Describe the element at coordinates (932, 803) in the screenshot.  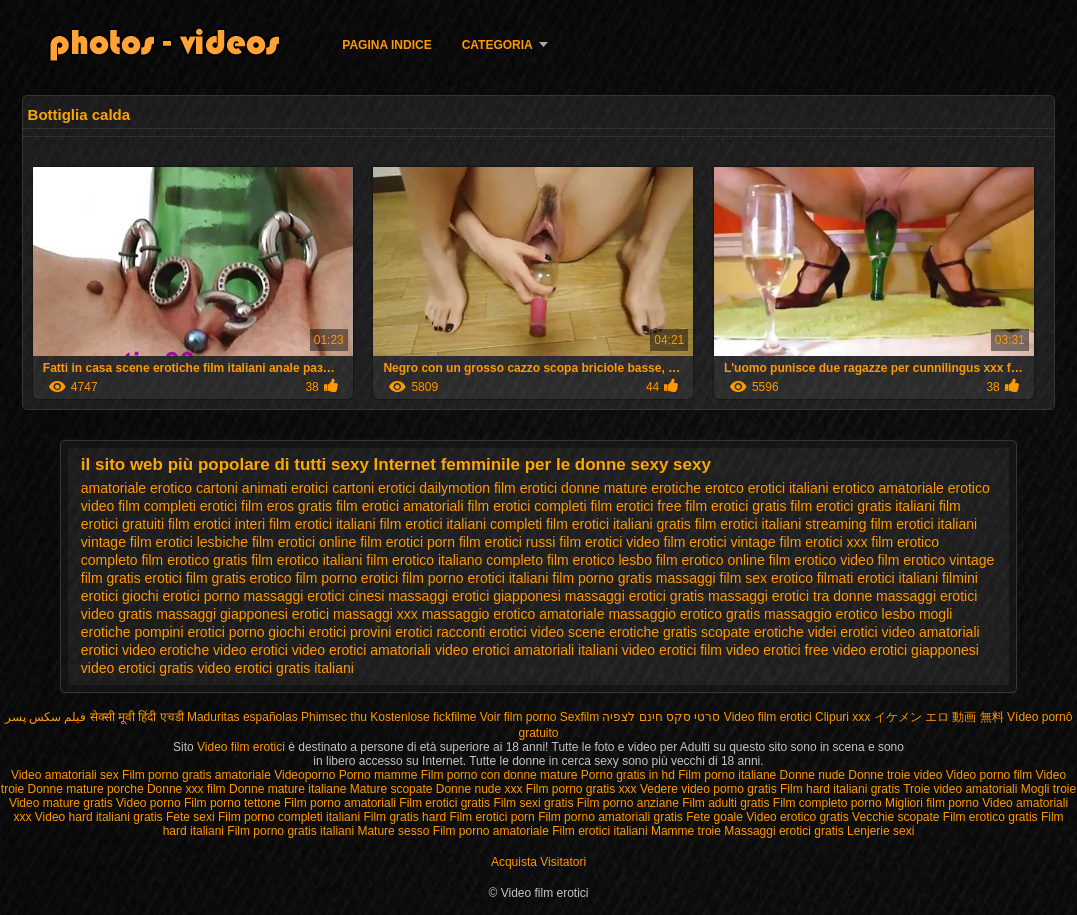
I see `Migliori film porno` at that location.